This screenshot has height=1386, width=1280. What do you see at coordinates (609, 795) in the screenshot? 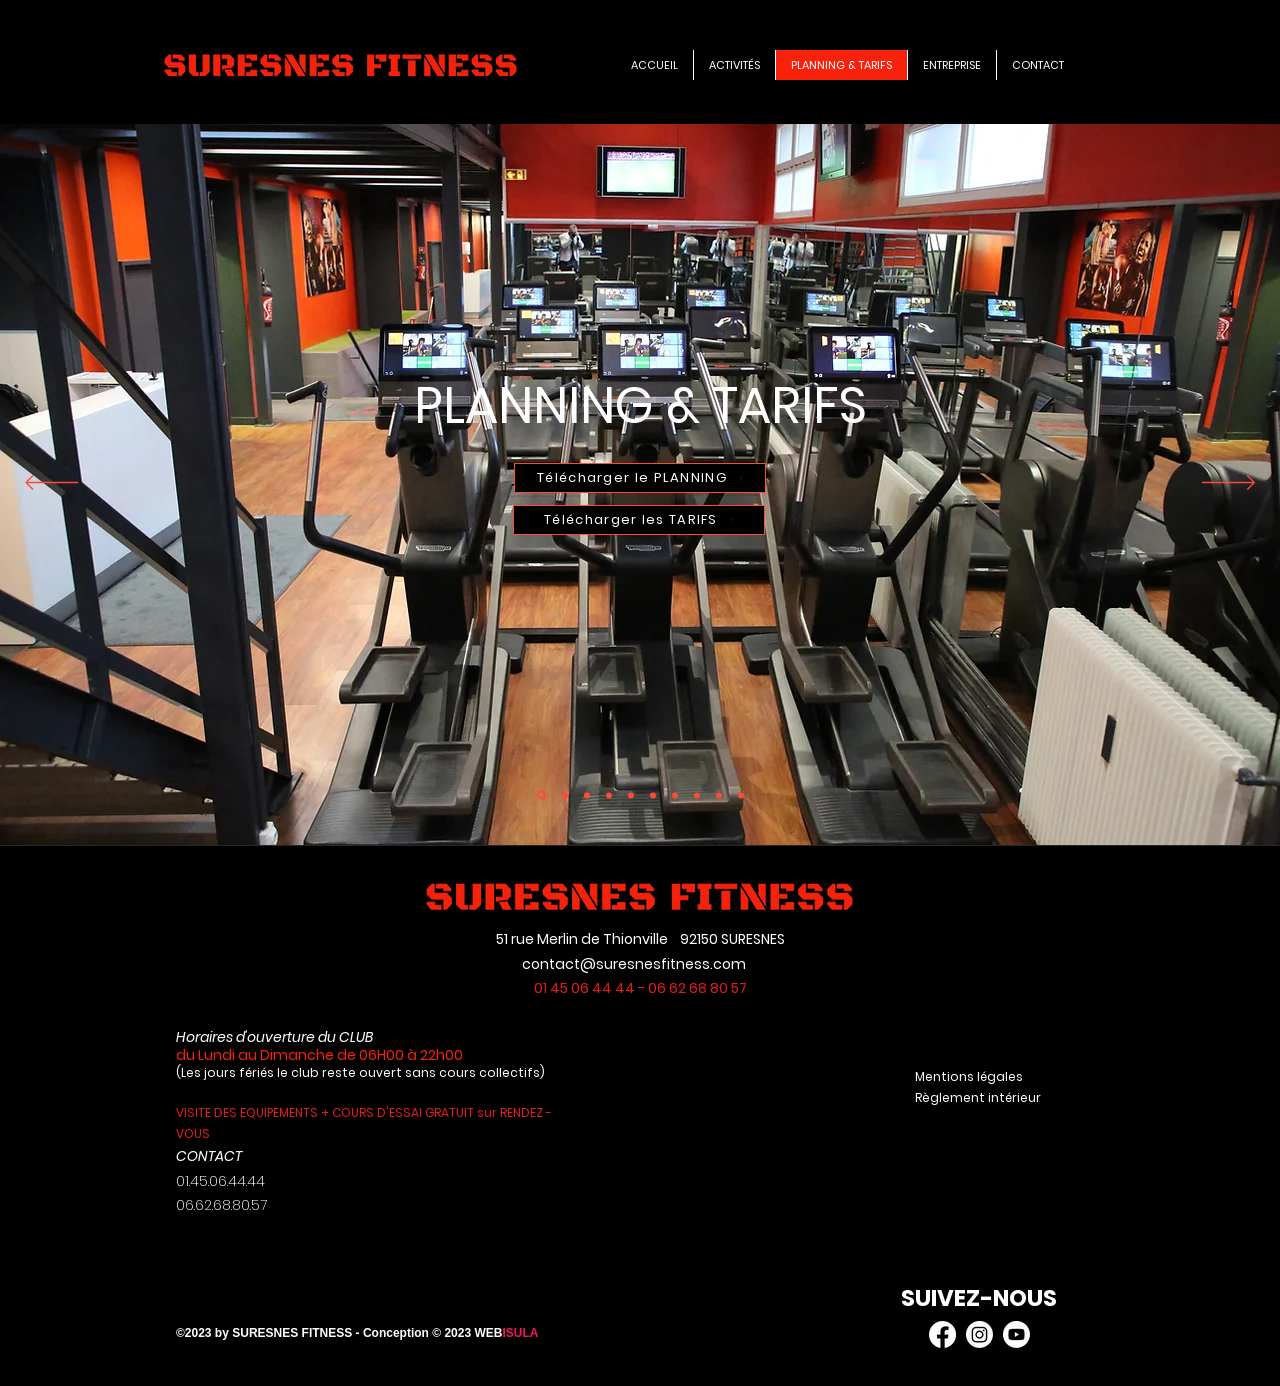
I see `[Copie de Copie de Slide 3]` at bounding box center [609, 795].